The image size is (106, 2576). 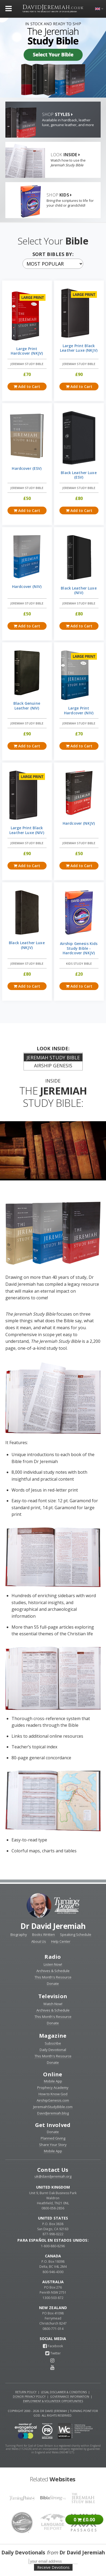 I want to click on Receive Devotions, so click(x=53, y=2567).